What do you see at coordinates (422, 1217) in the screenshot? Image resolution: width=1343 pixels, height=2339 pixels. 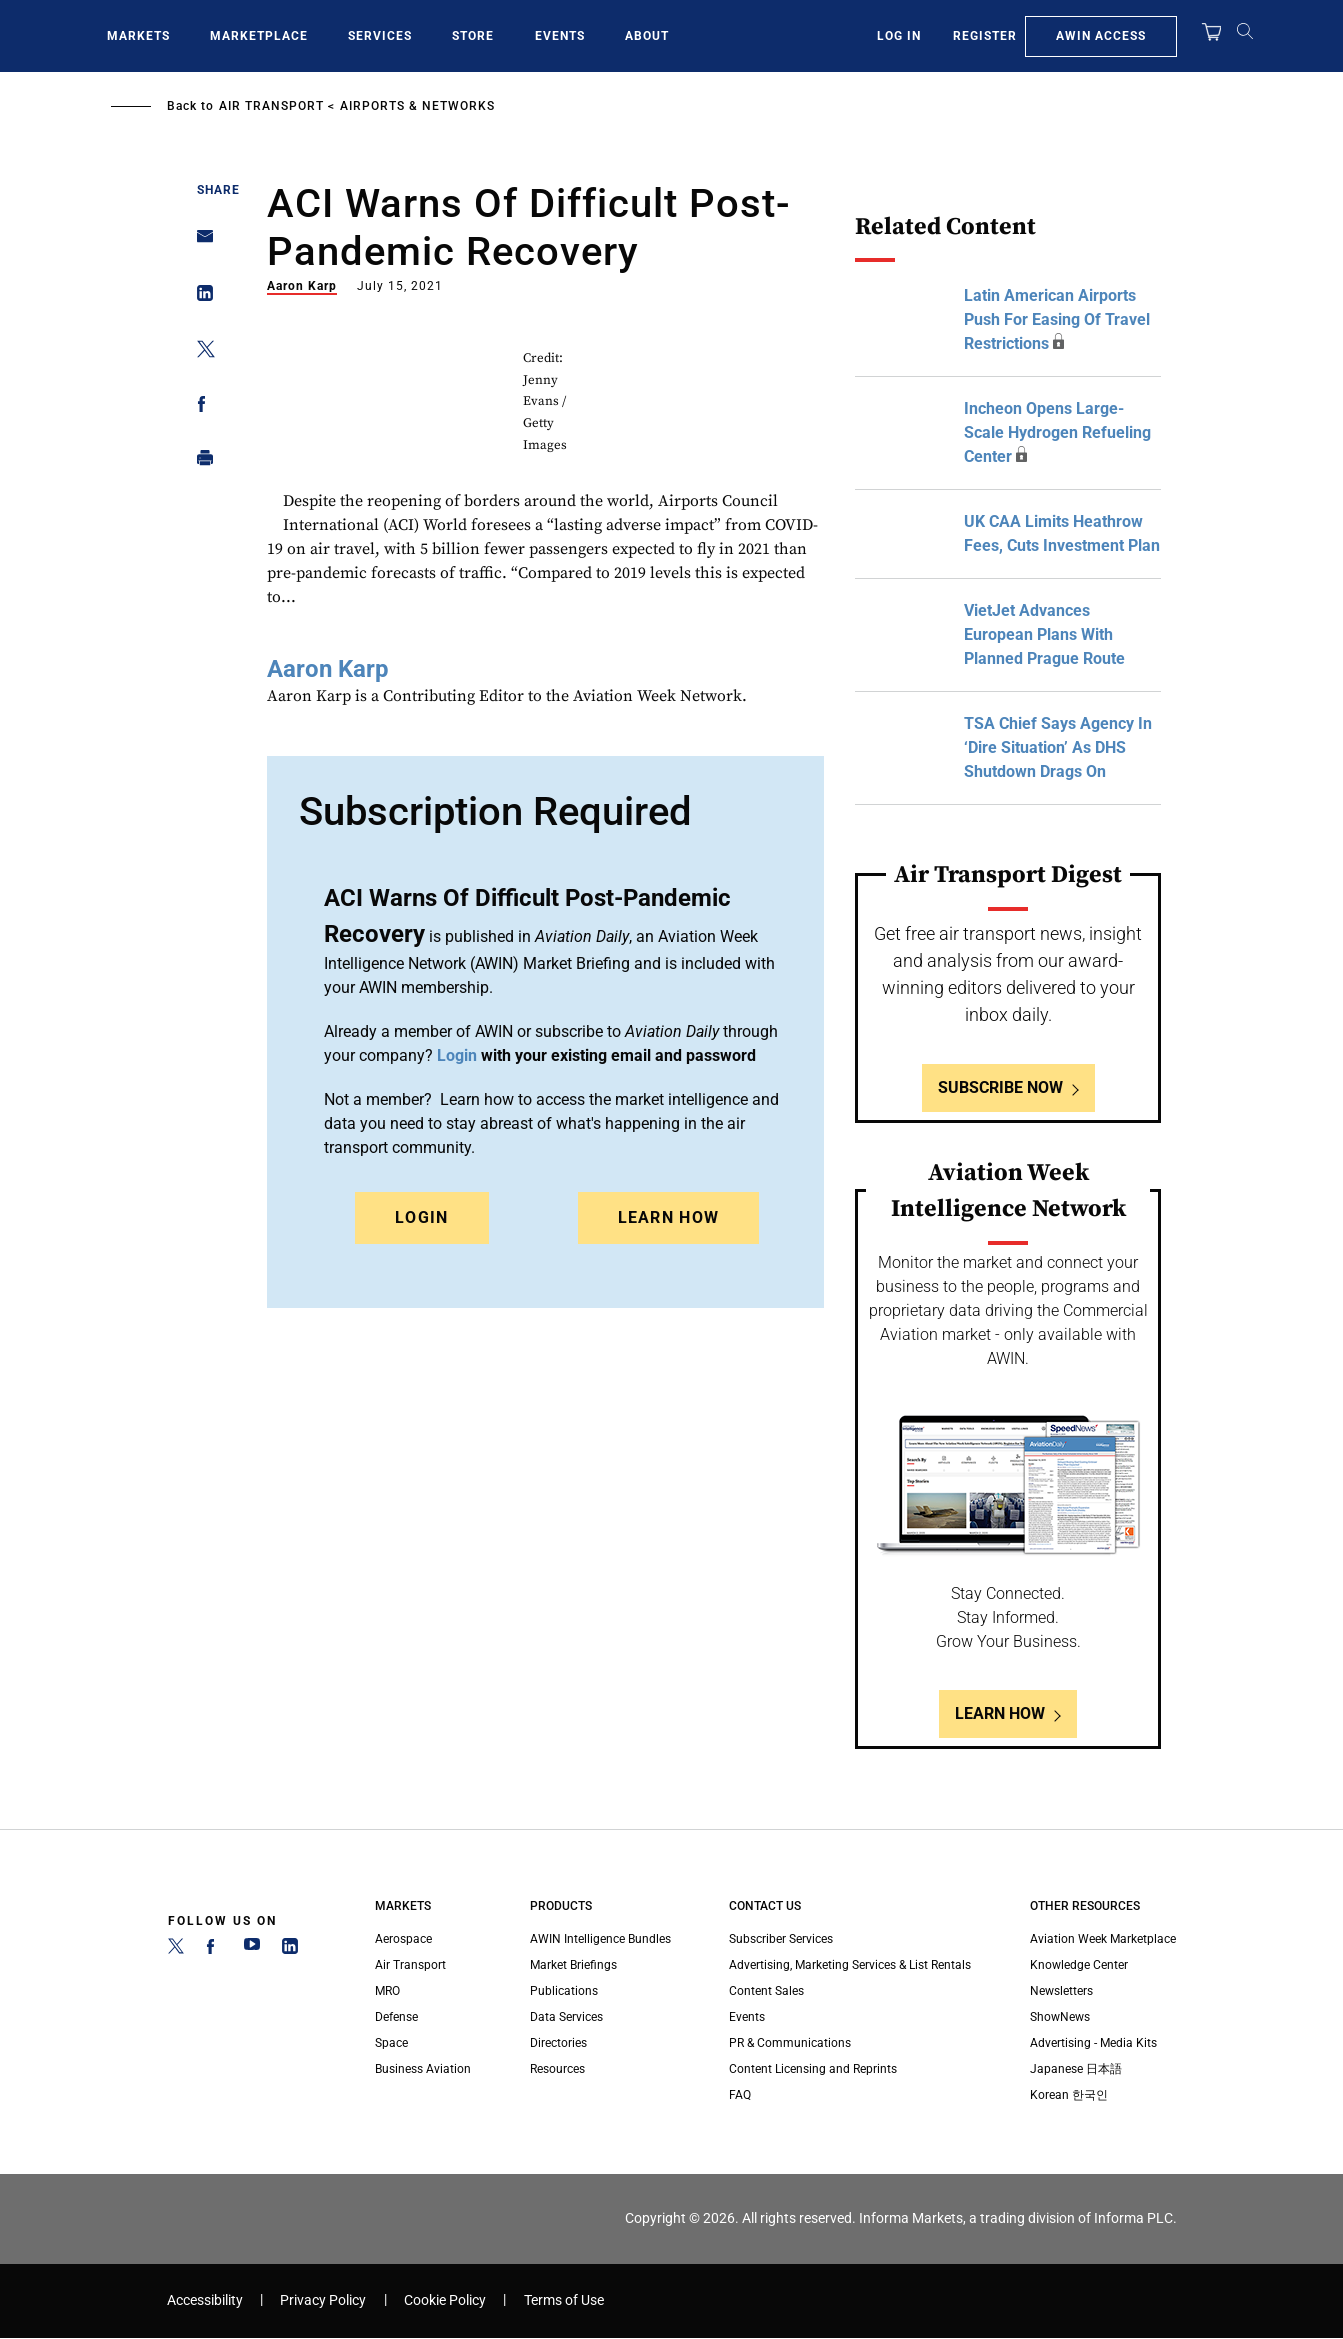 I see `Login` at bounding box center [422, 1217].